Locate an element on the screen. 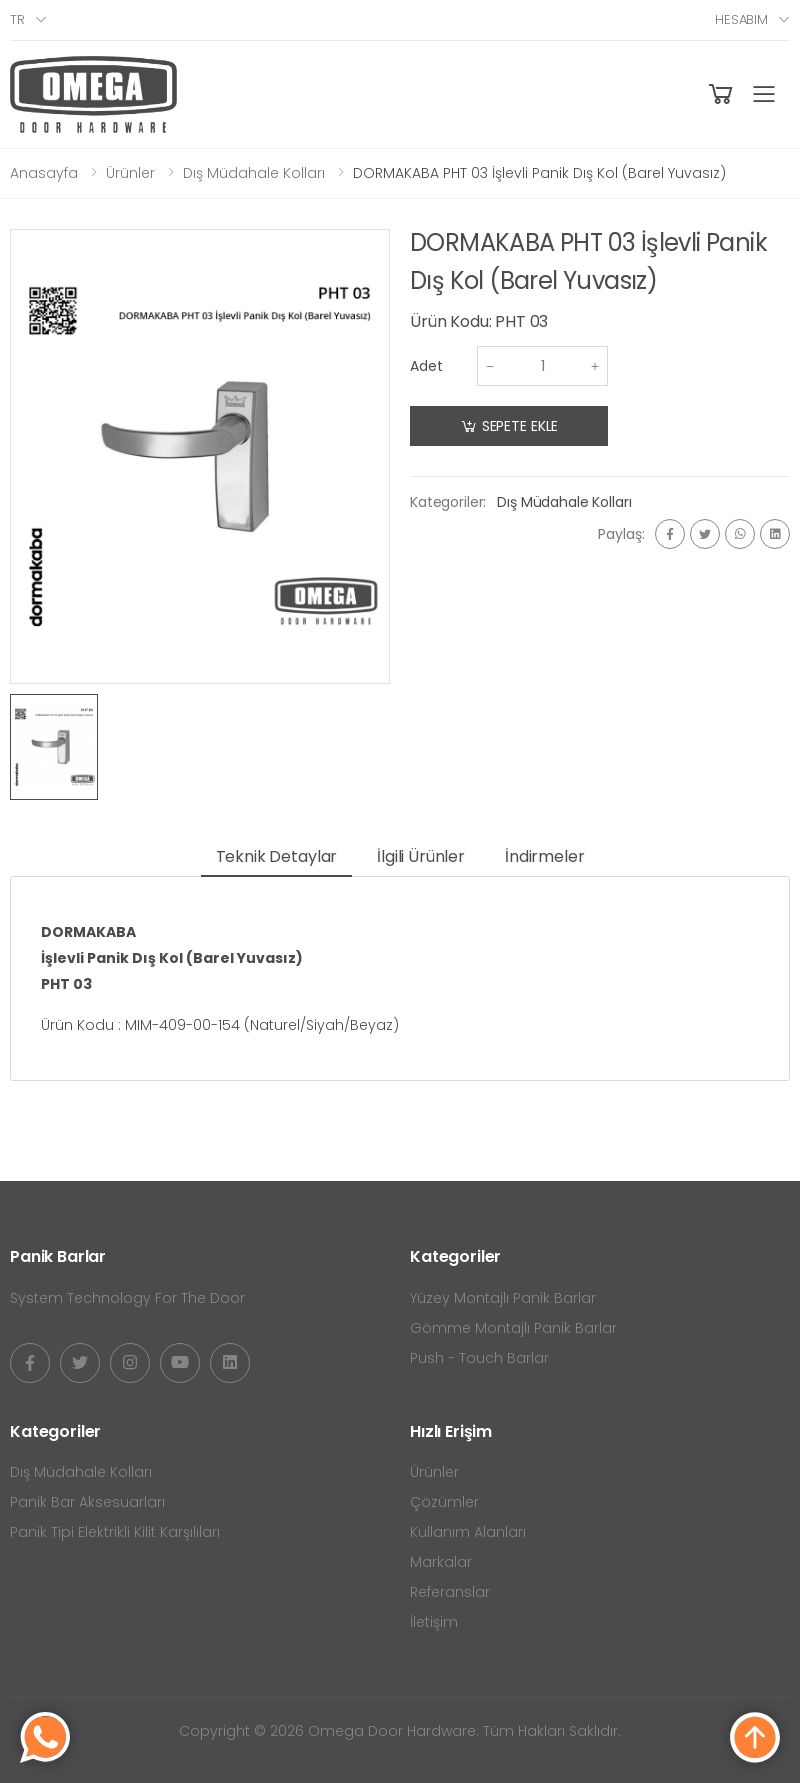 This screenshot has width=800, height=1783. İndirmeler [tab] is located at coordinates (544, 856).